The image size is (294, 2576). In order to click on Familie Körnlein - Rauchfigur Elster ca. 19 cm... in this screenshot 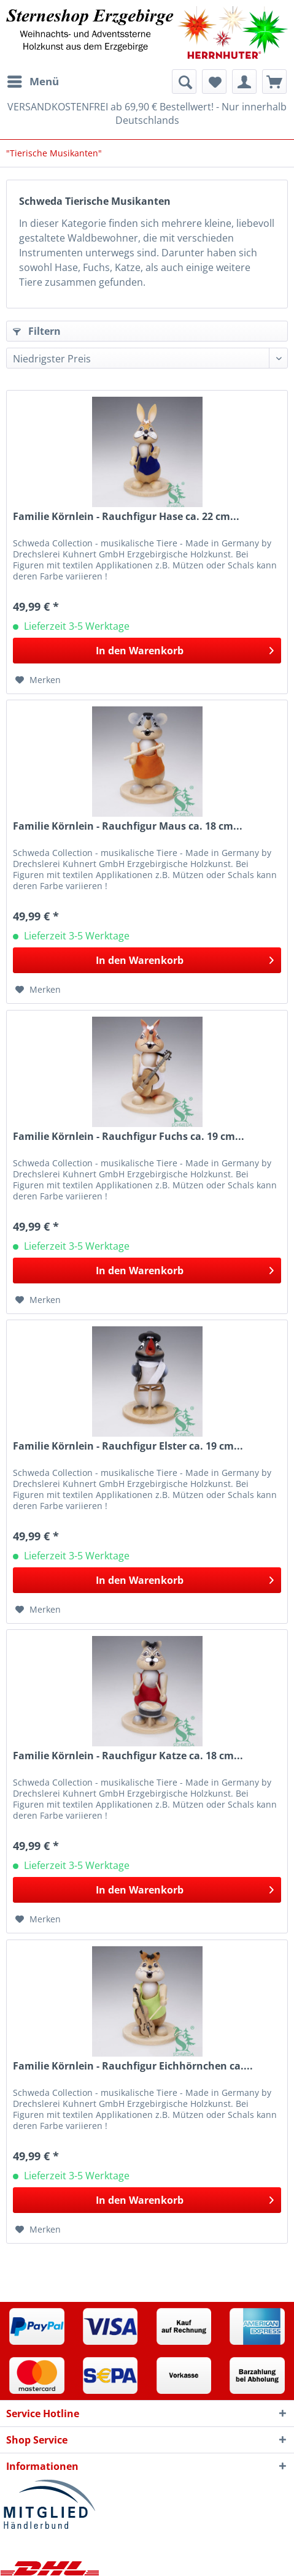, I will do `click(128, 1446)`.